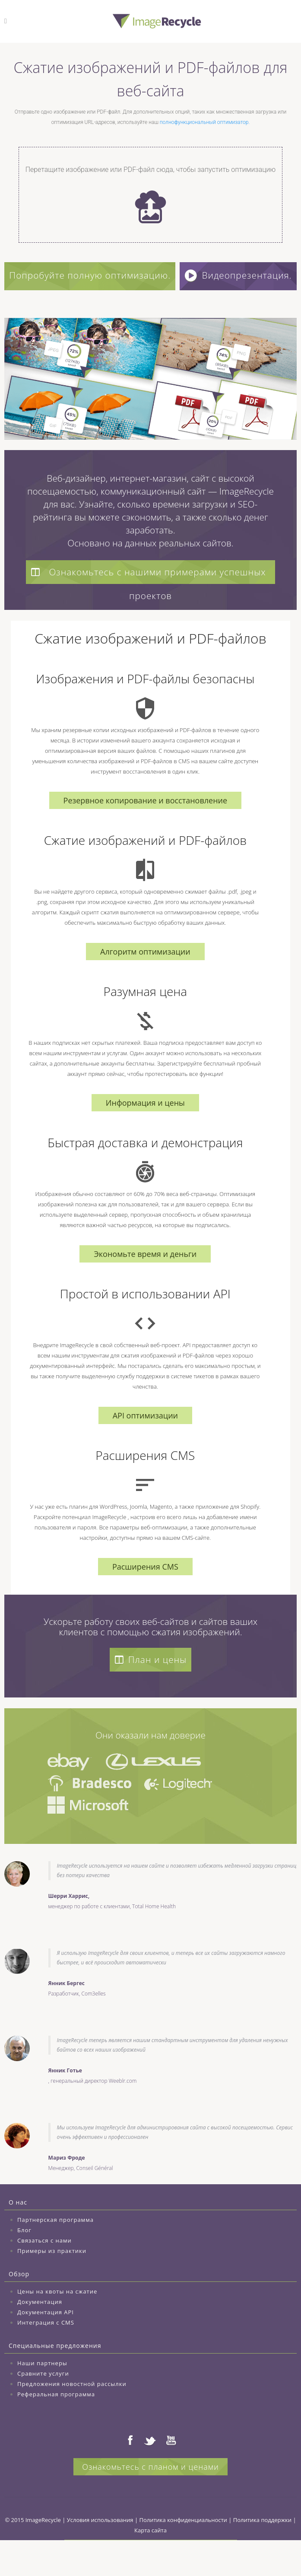  Describe the element at coordinates (18, 2234) in the screenshot. I see `О нас` at that location.